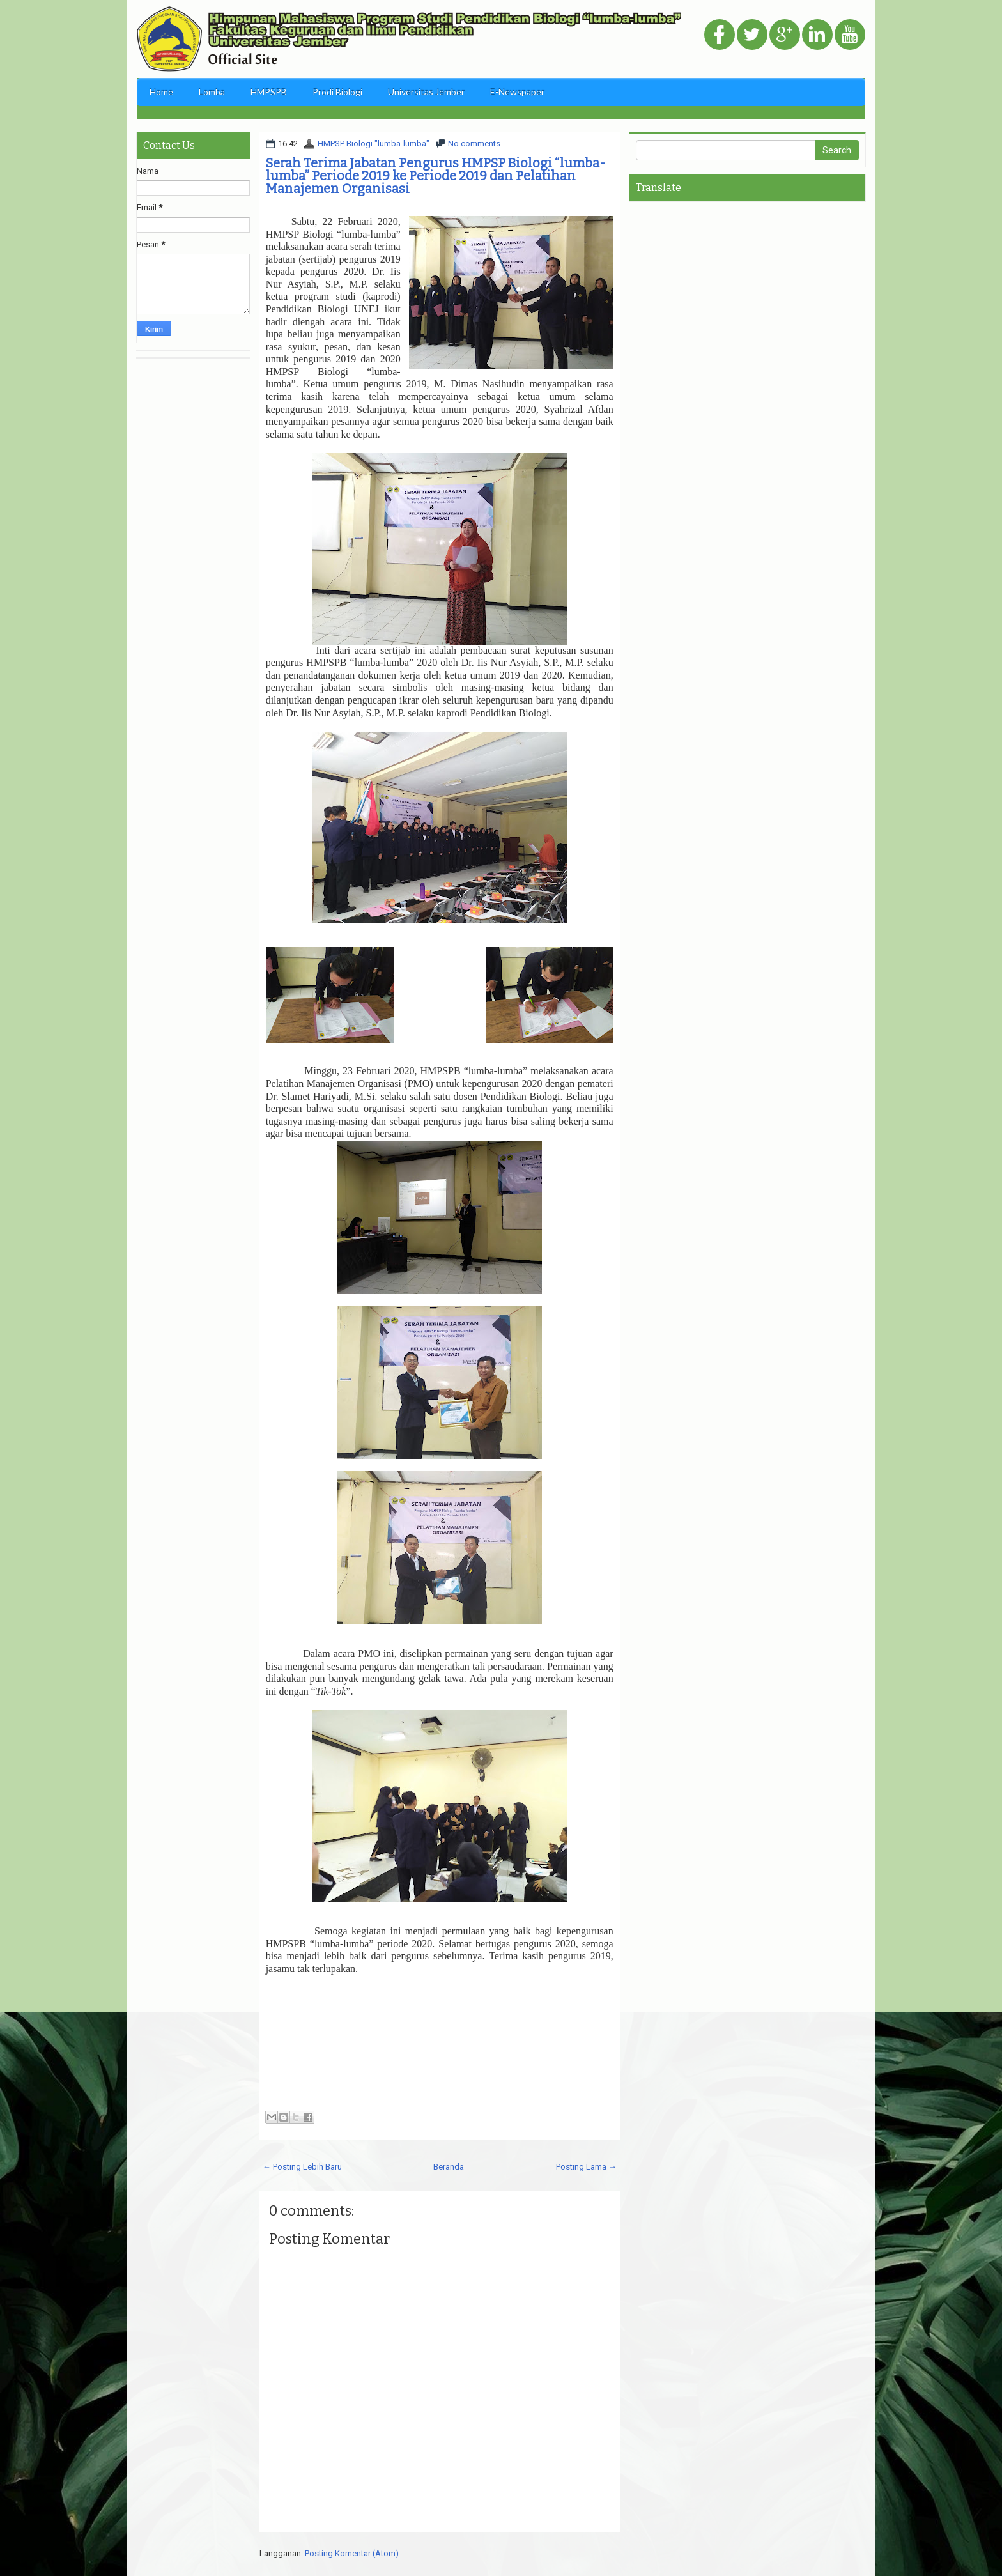  Describe the element at coordinates (426, 91) in the screenshot. I see `Universitas Jember` at that location.